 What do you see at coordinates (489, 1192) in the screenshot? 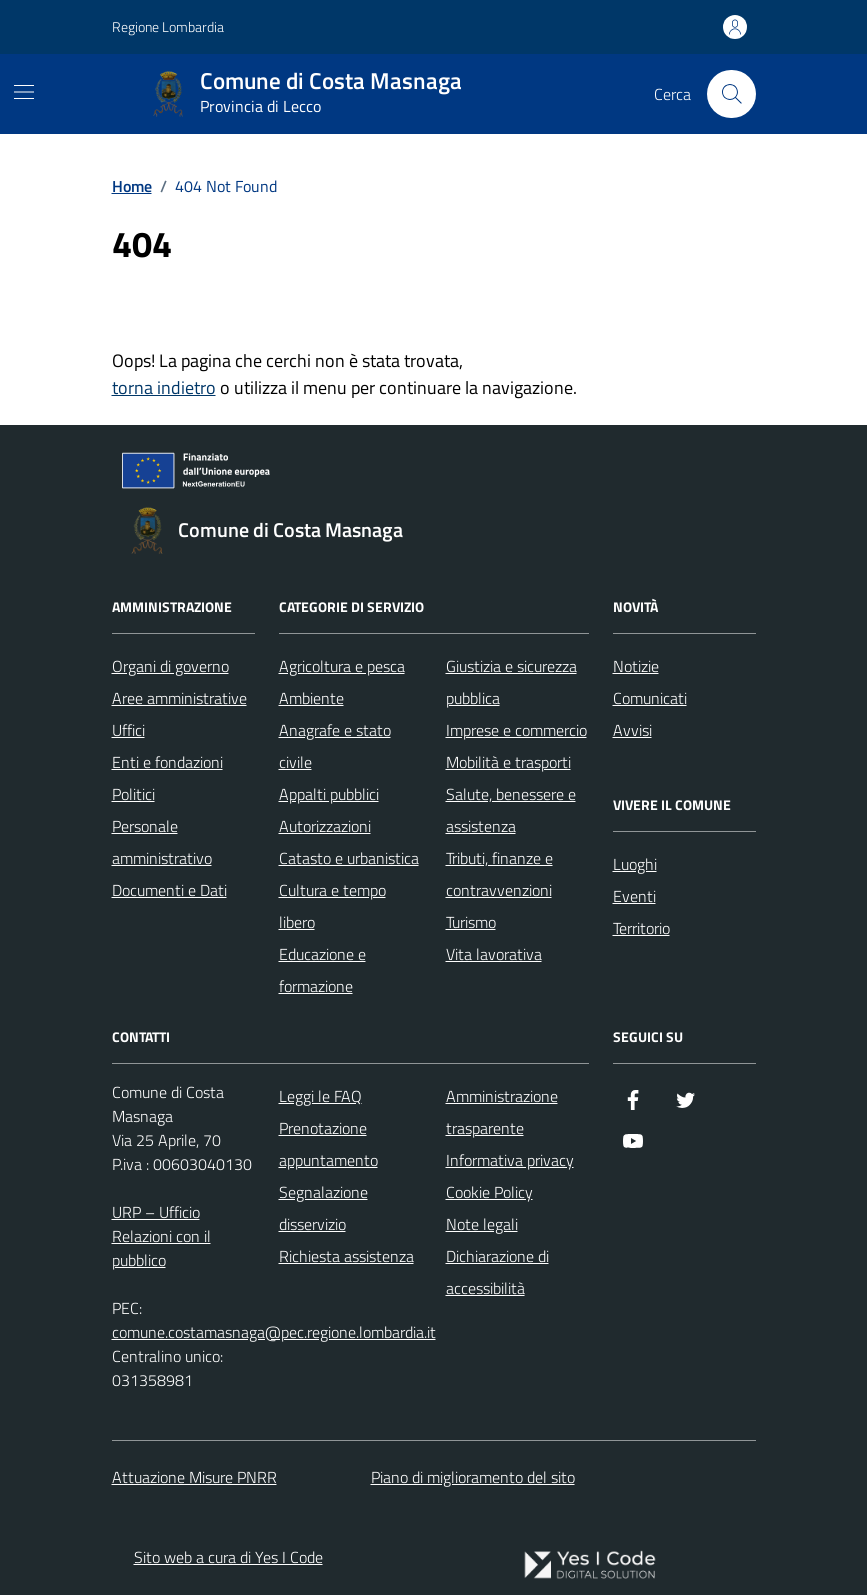
I see `Cookie Policy` at bounding box center [489, 1192].